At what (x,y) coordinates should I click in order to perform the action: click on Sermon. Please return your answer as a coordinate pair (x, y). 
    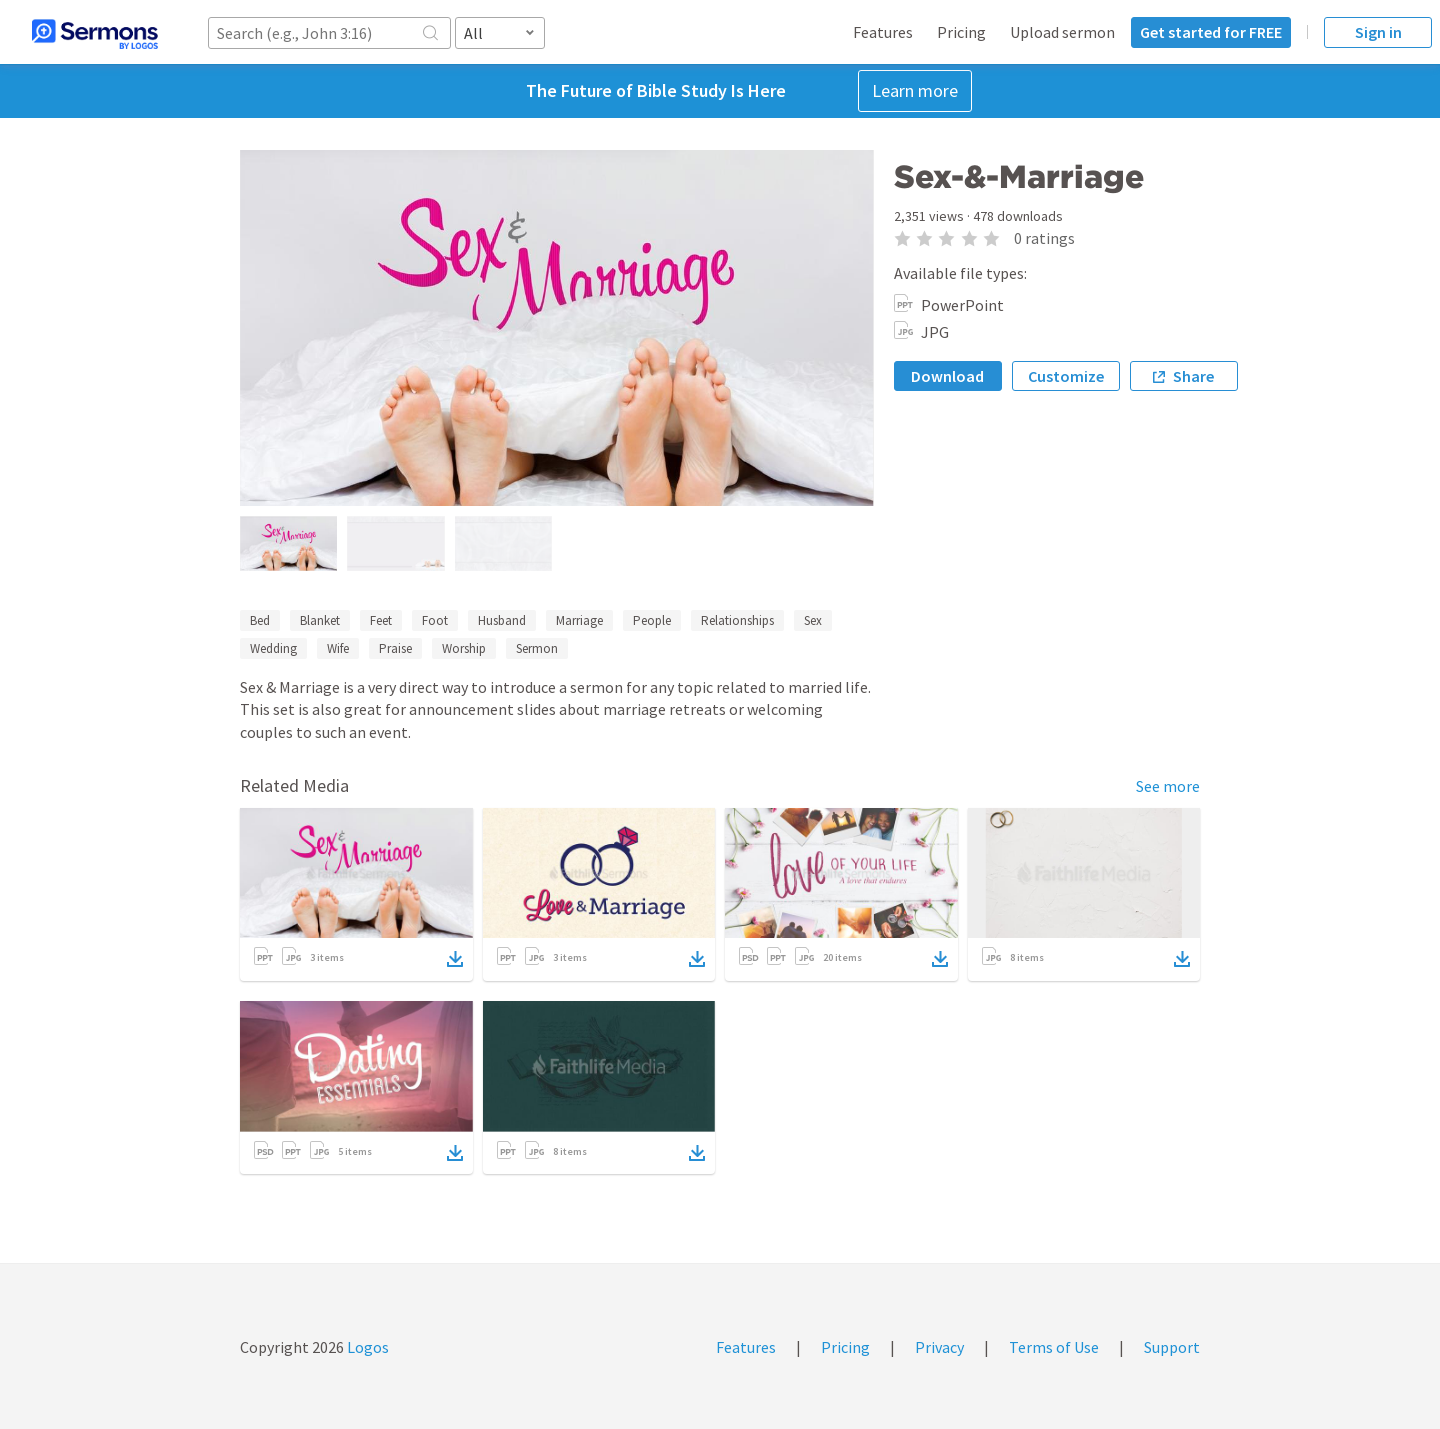
    Looking at the image, I should click on (537, 648).